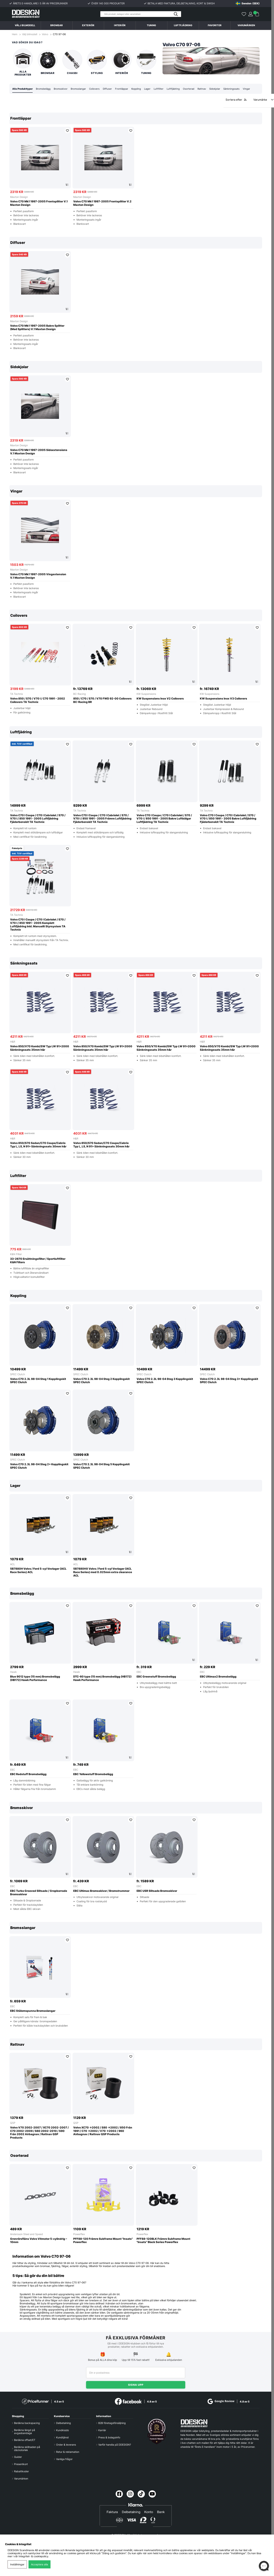 The width and height of the screenshot is (274, 2576). Describe the element at coordinates (154, 88) in the screenshot. I see `Lager [tab]` at that location.